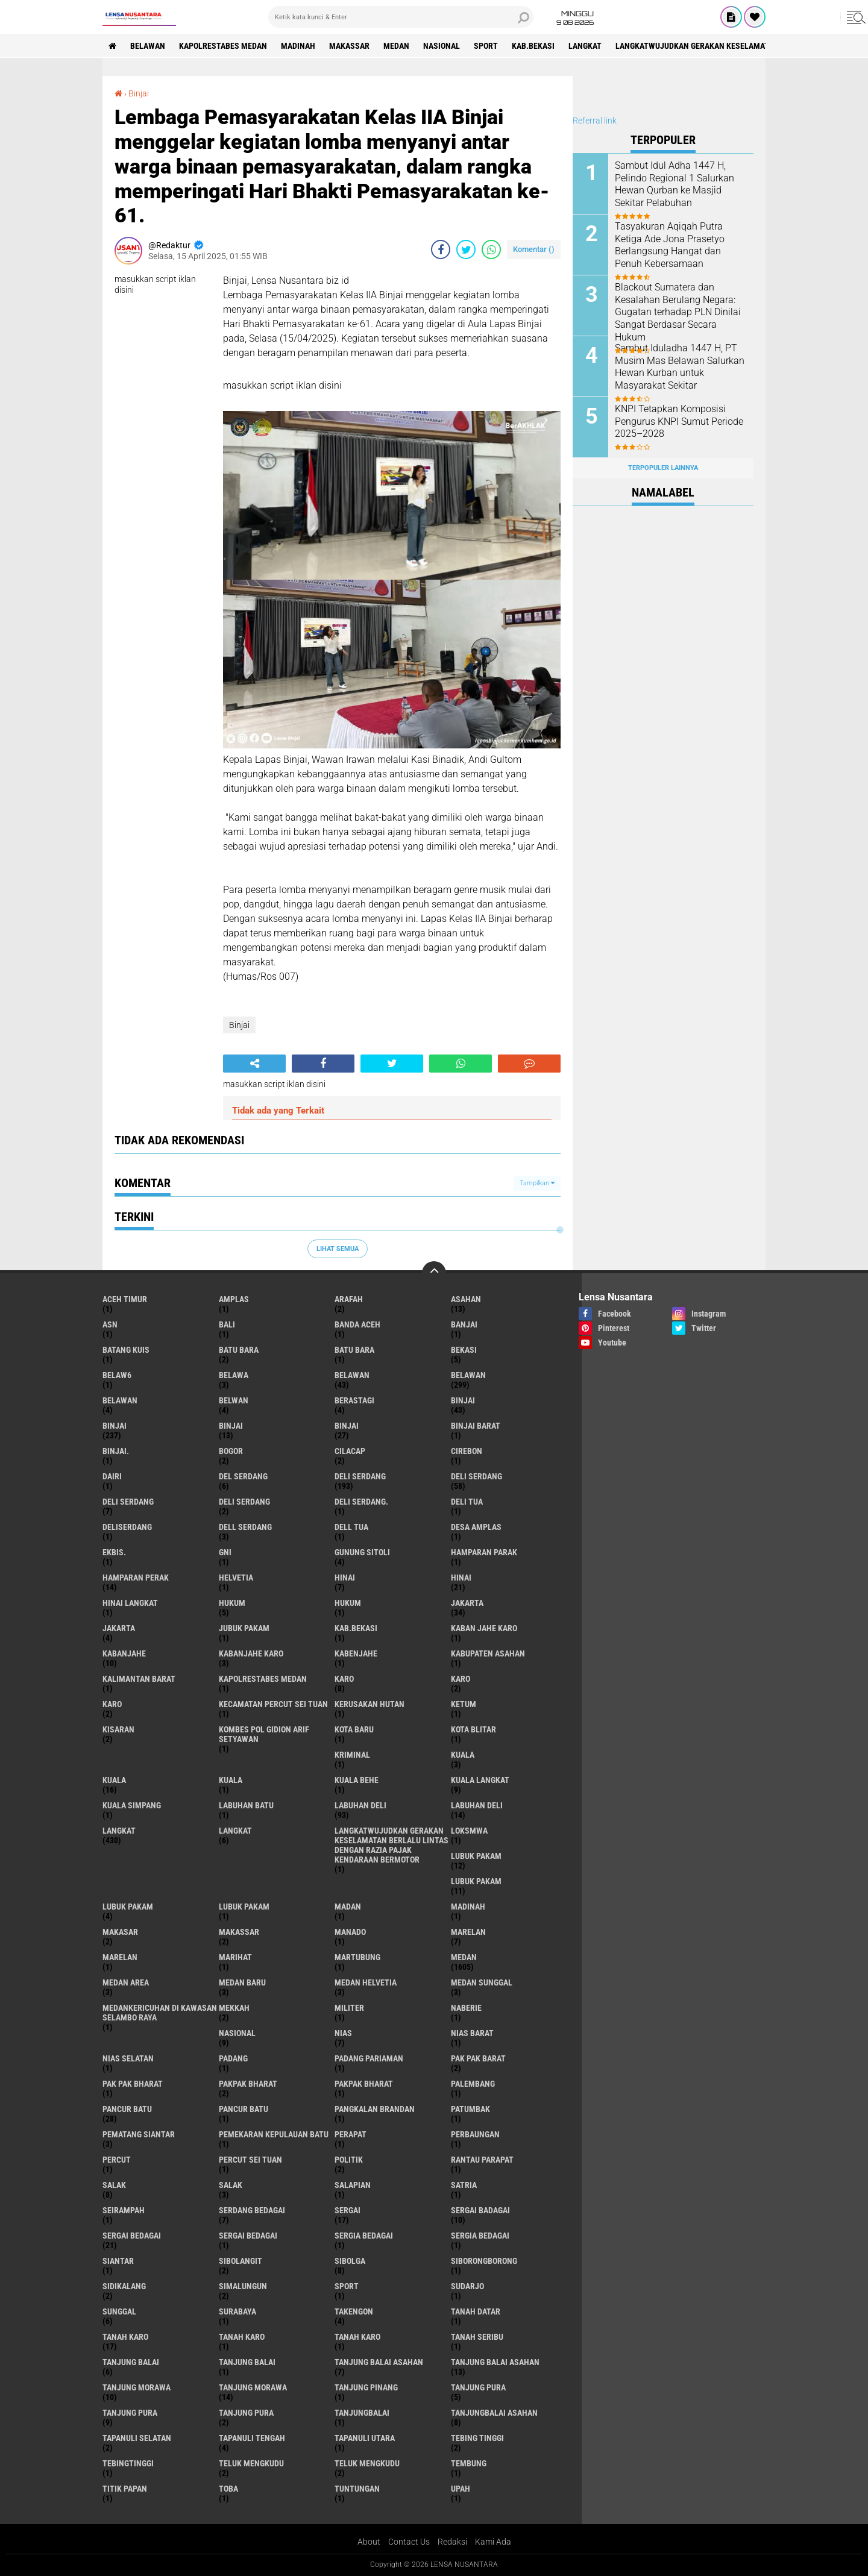  I want to click on Kuala Langkat, so click(480, 1780).